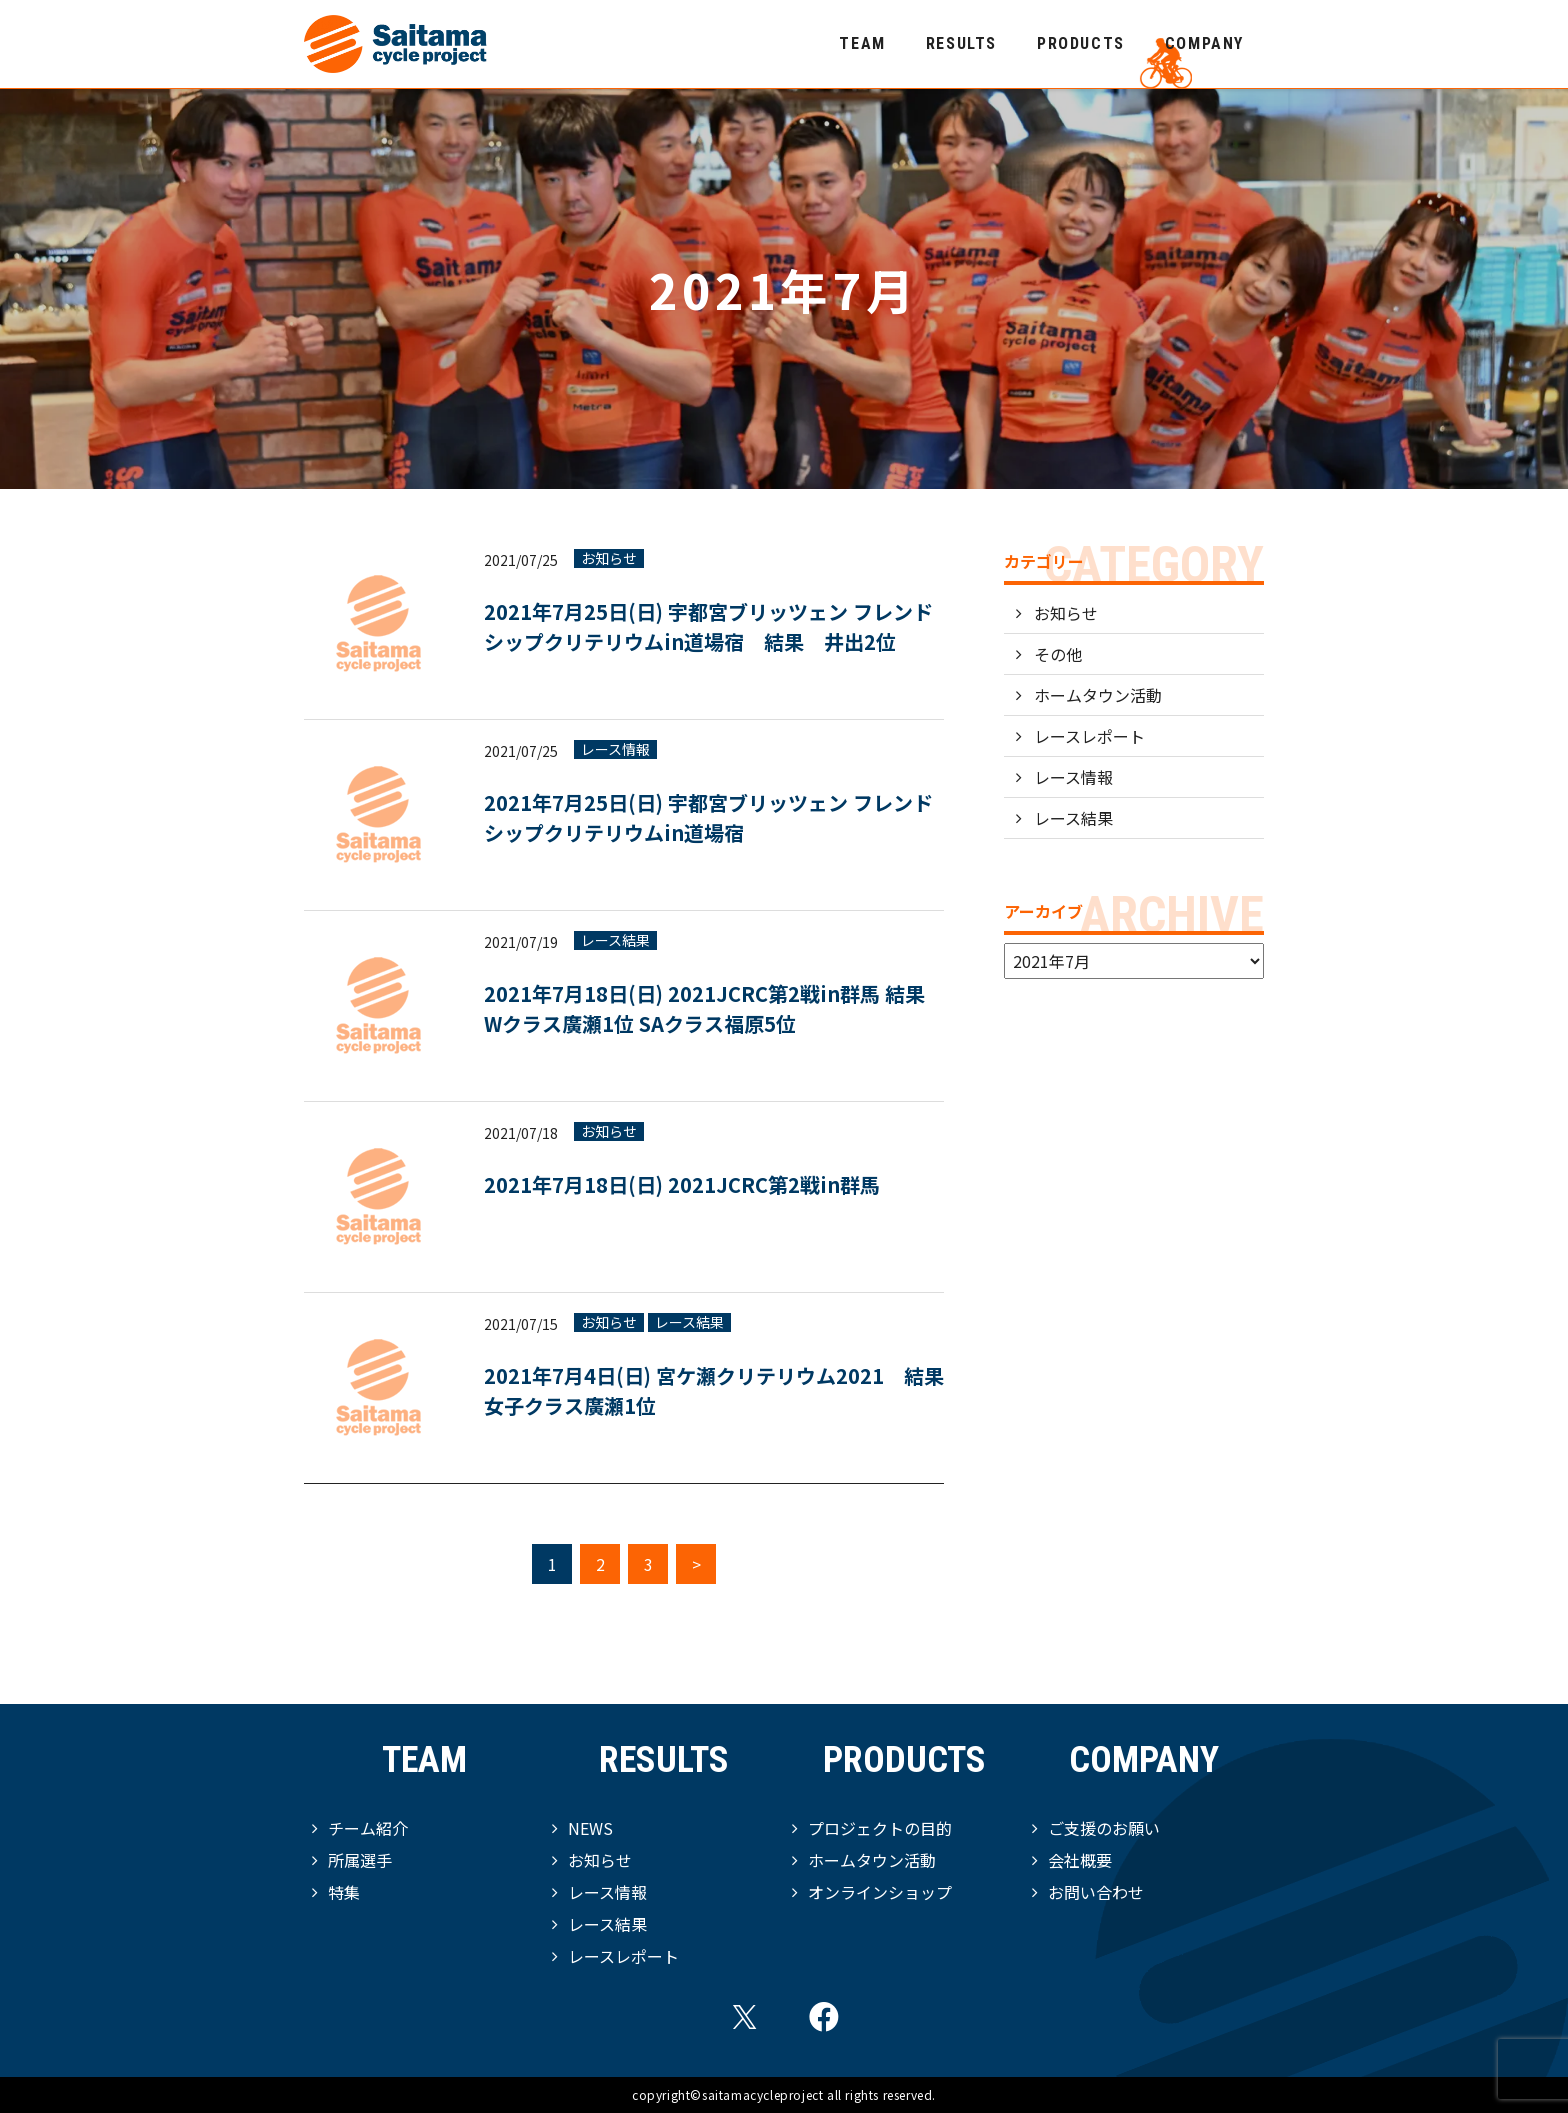 The width and height of the screenshot is (1568, 2113). Describe the element at coordinates (1089, 736) in the screenshot. I see `レースレポート` at that location.